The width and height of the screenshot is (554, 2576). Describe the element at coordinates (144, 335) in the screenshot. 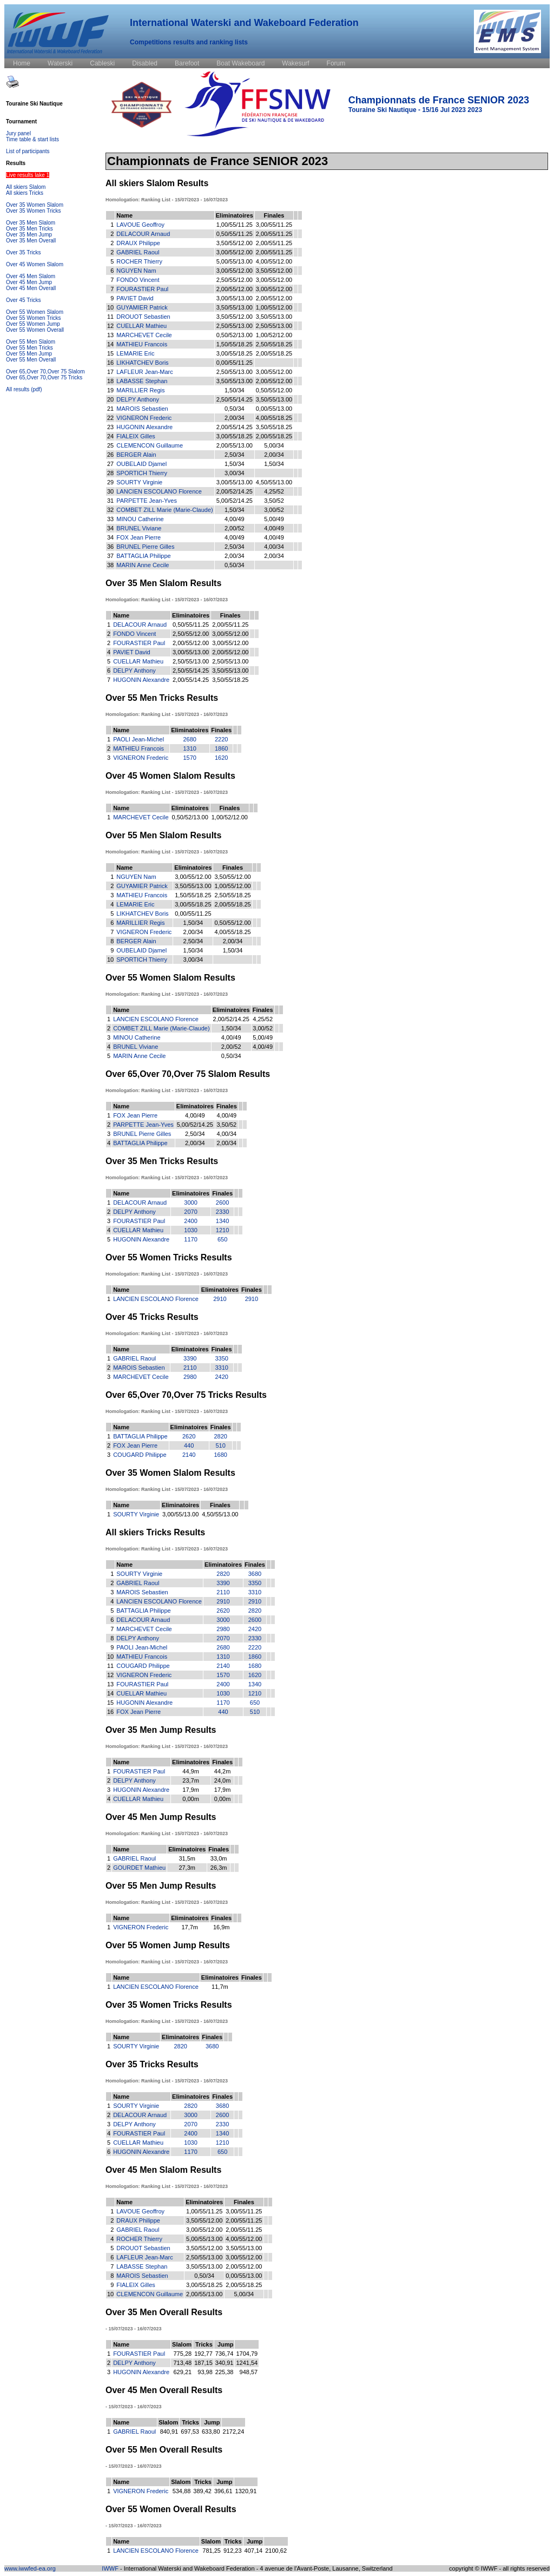

I see `MARCHEVET Cecile` at that location.